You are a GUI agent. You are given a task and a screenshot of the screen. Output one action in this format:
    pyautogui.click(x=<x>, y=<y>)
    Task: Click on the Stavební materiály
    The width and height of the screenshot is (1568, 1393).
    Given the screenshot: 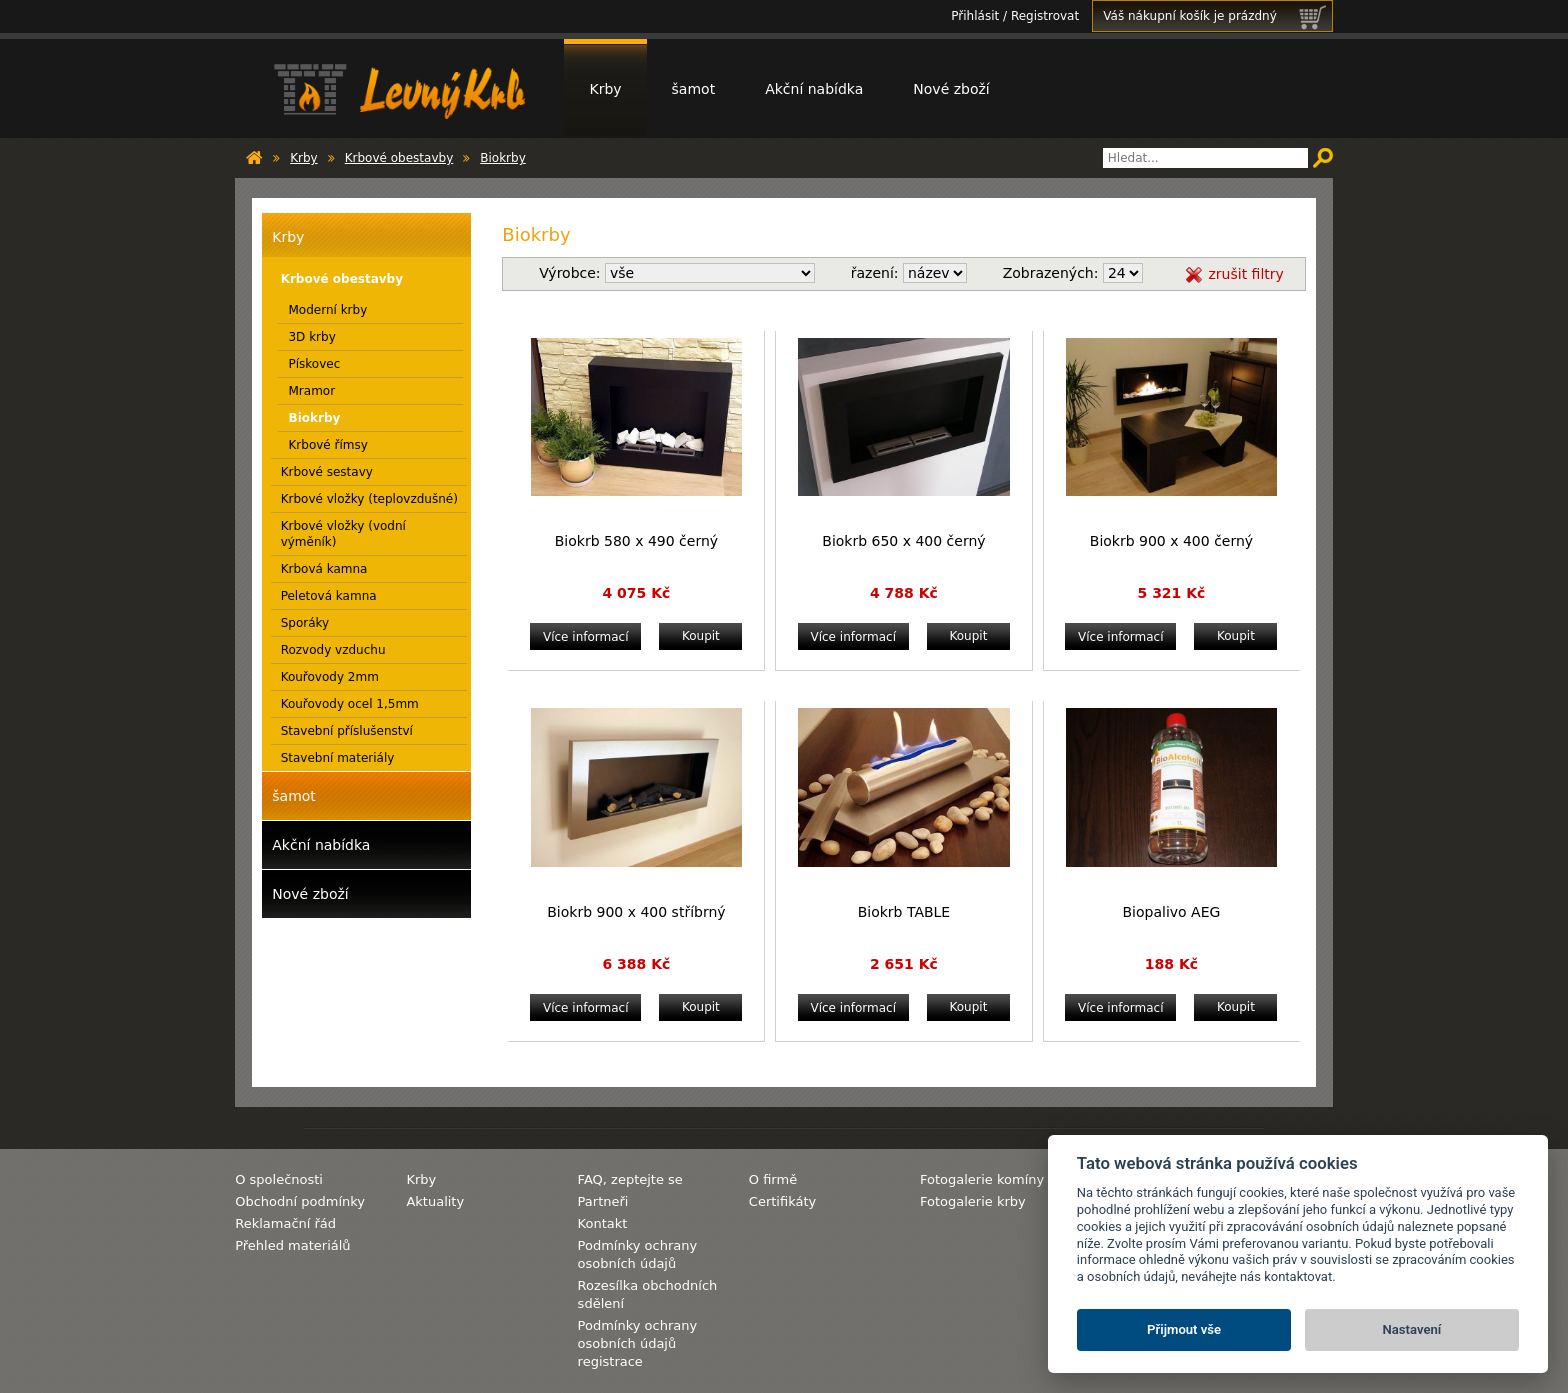 What is the action you would take?
    pyautogui.click(x=338, y=758)
    